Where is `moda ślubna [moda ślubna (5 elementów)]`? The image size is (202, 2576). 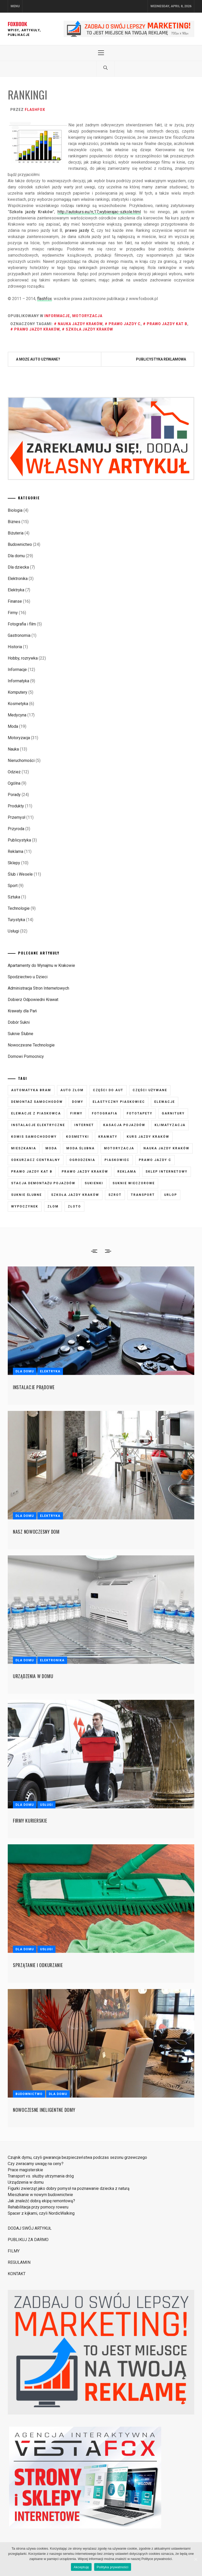 moda ślubna [moda ślubna (5 elementów)] is located at coordinates (80, 1148).